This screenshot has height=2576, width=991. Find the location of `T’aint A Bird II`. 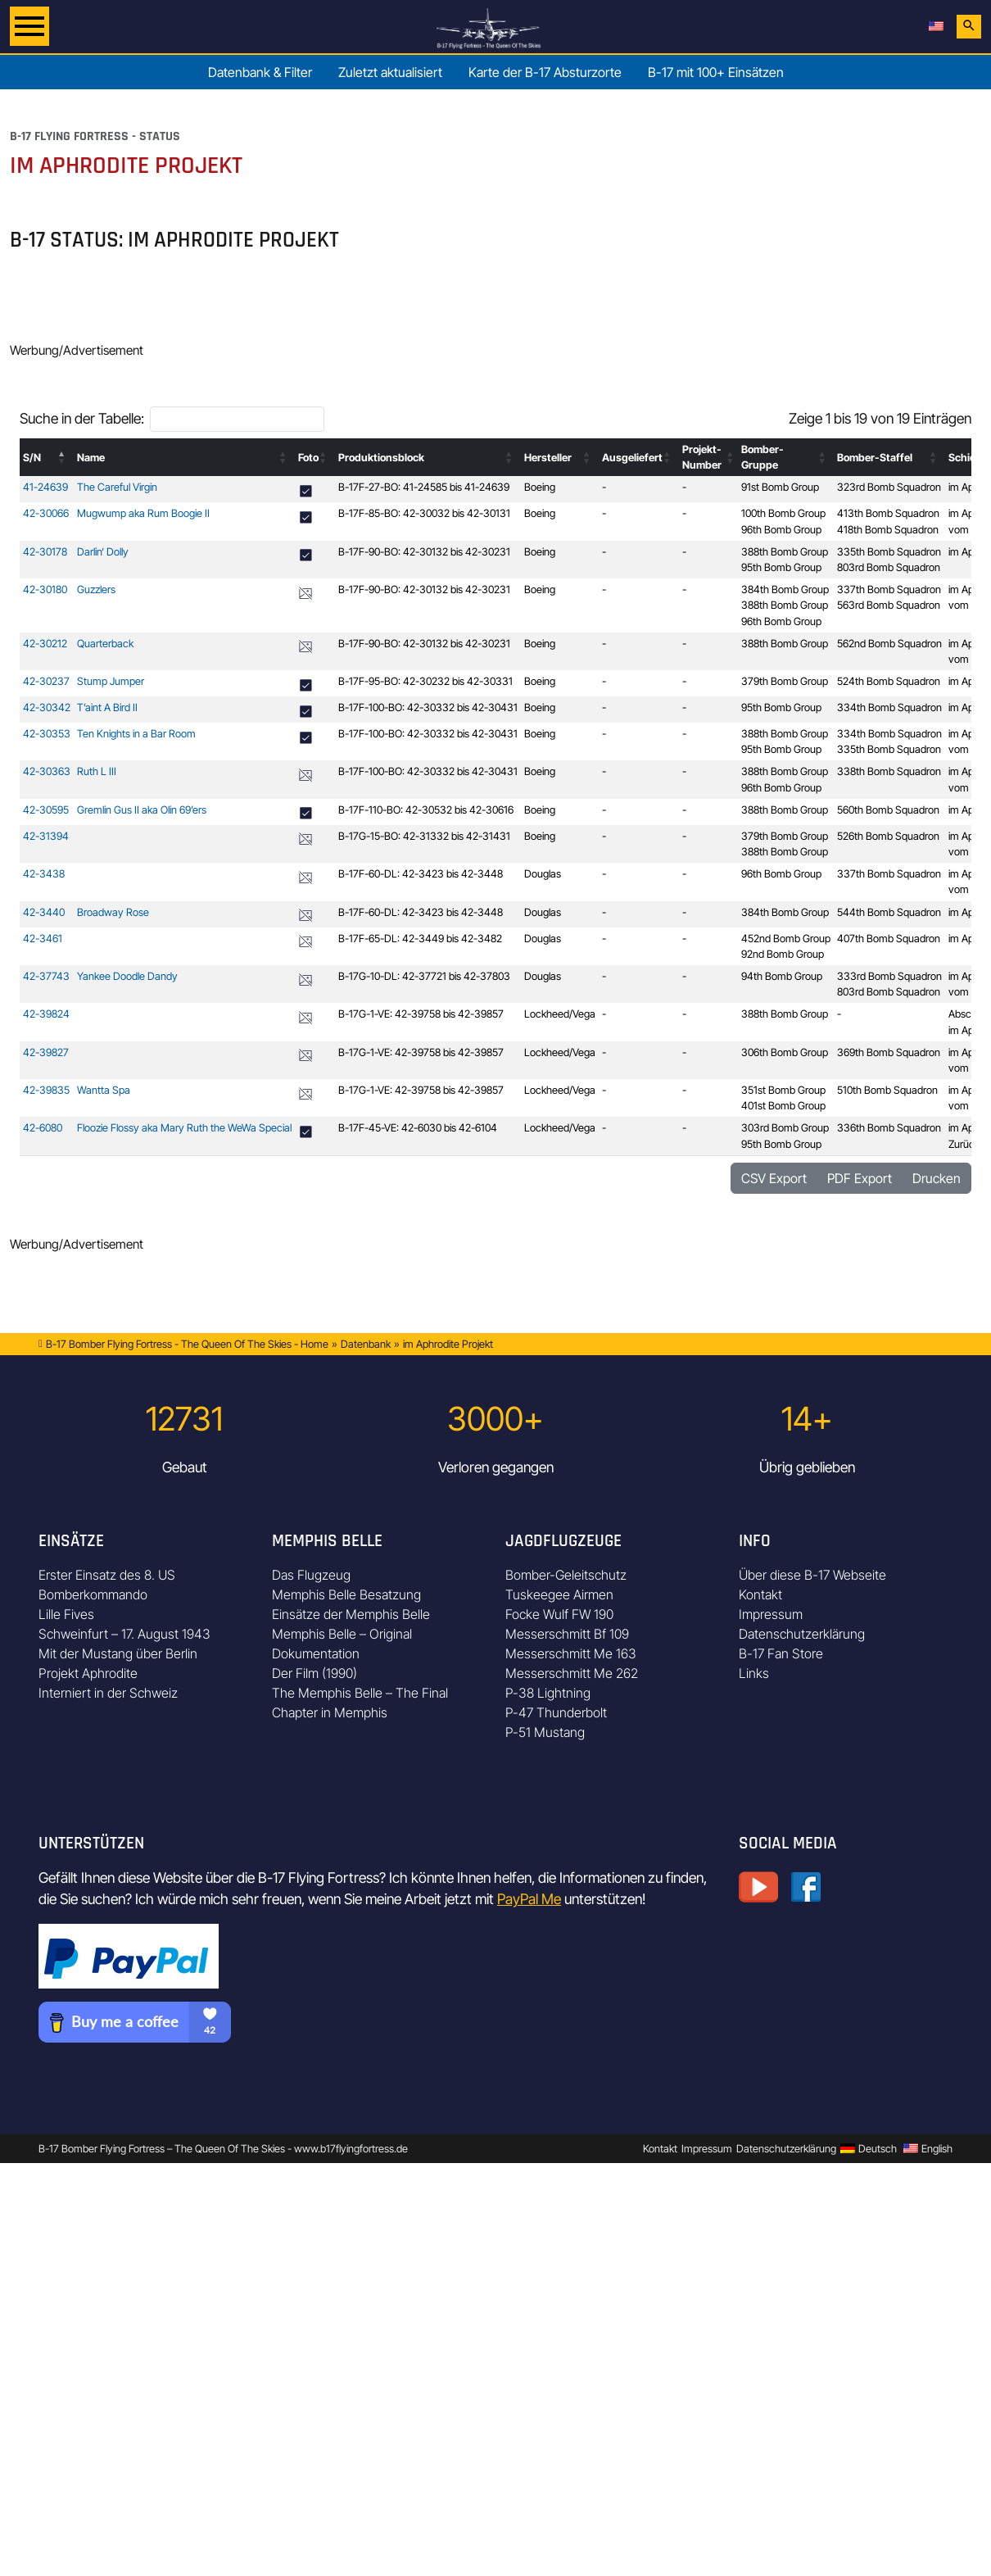

T’aint A Bird II is located at coordinates (107, 707).